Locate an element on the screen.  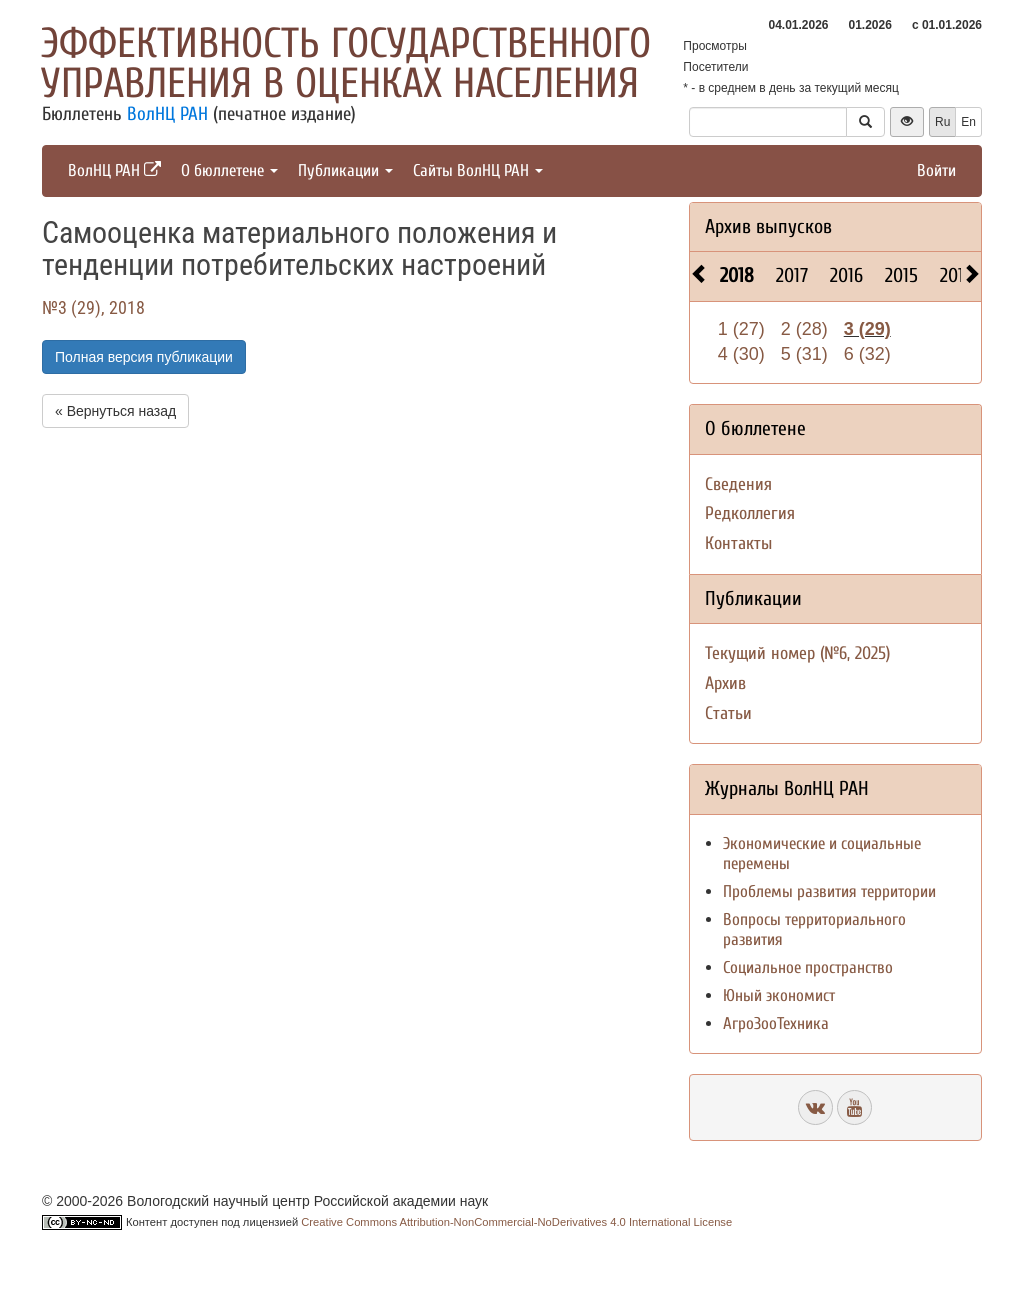
Сведения is located at coordinates (738, 484).